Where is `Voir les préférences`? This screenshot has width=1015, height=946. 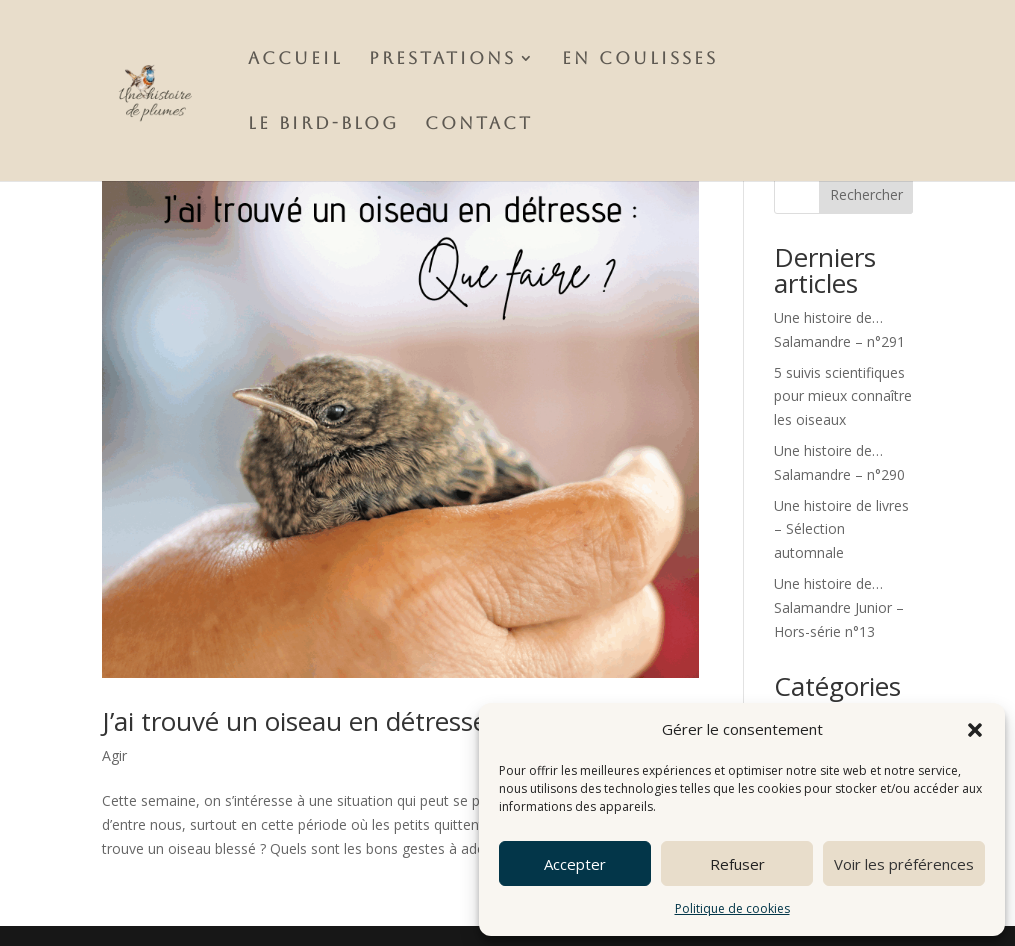 Voir les préférences is located at coordinates (904, 864).